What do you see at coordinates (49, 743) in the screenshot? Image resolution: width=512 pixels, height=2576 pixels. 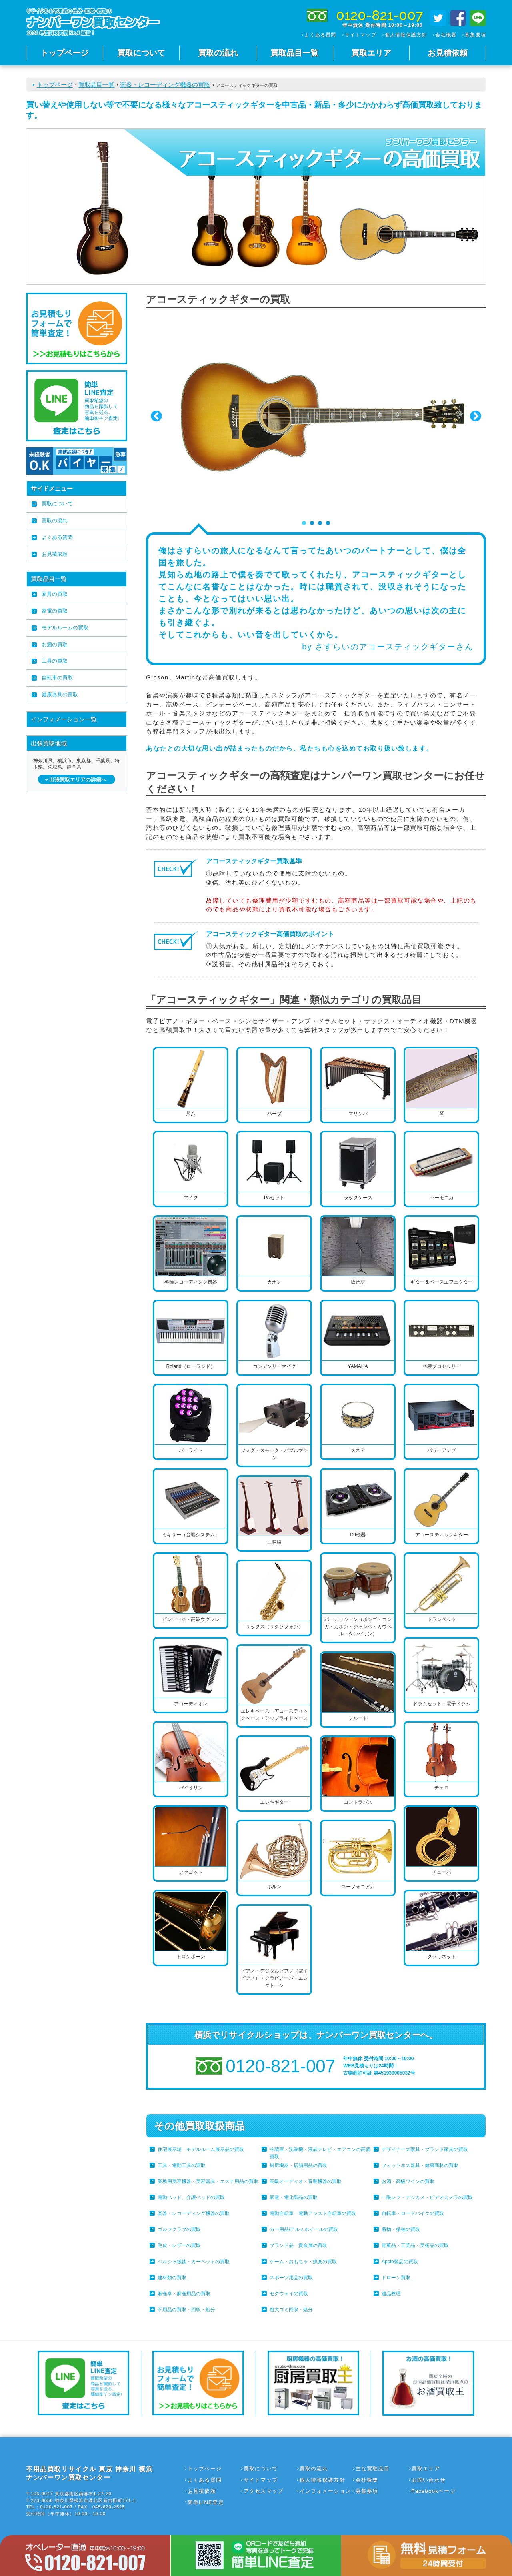 I see `出張買取地域` at bounding box center [49, 743].